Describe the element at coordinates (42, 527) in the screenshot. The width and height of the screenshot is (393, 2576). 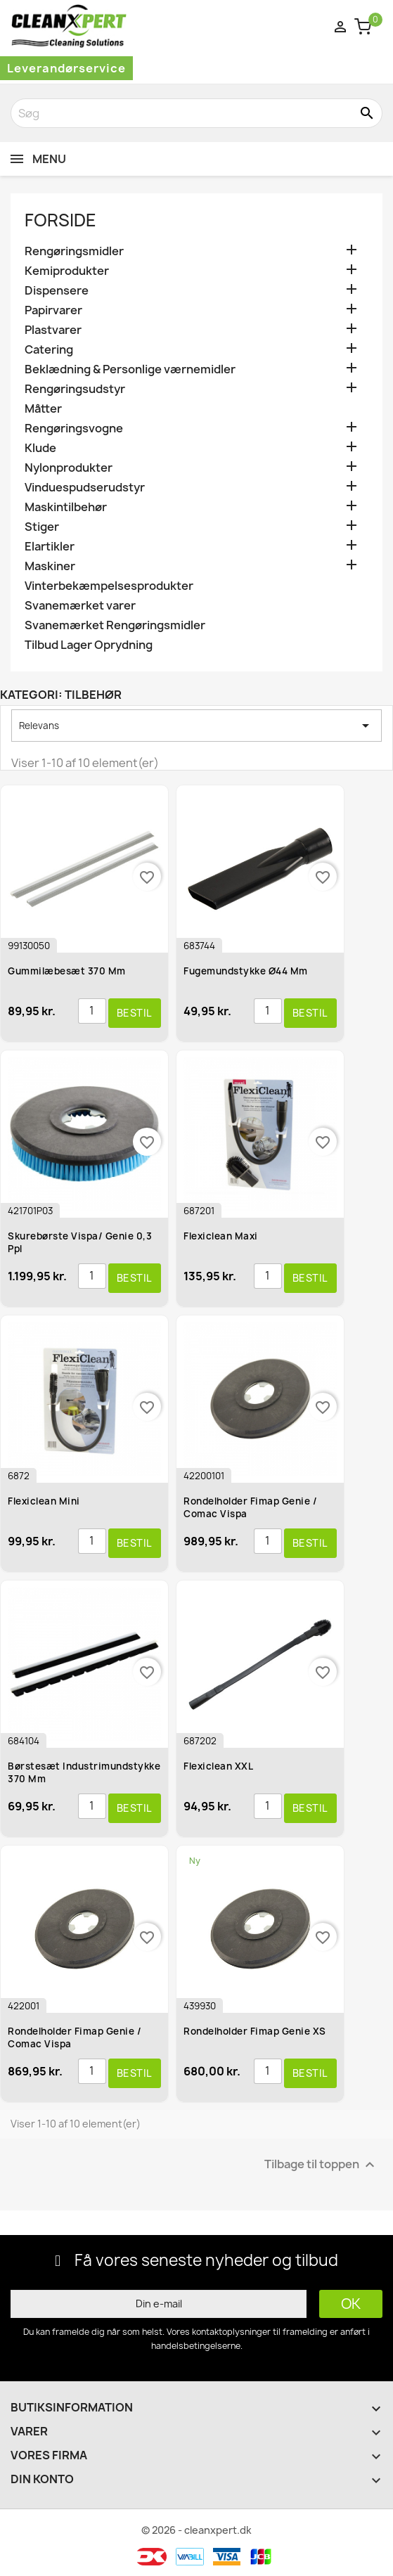
I see `Stiger` at that location.